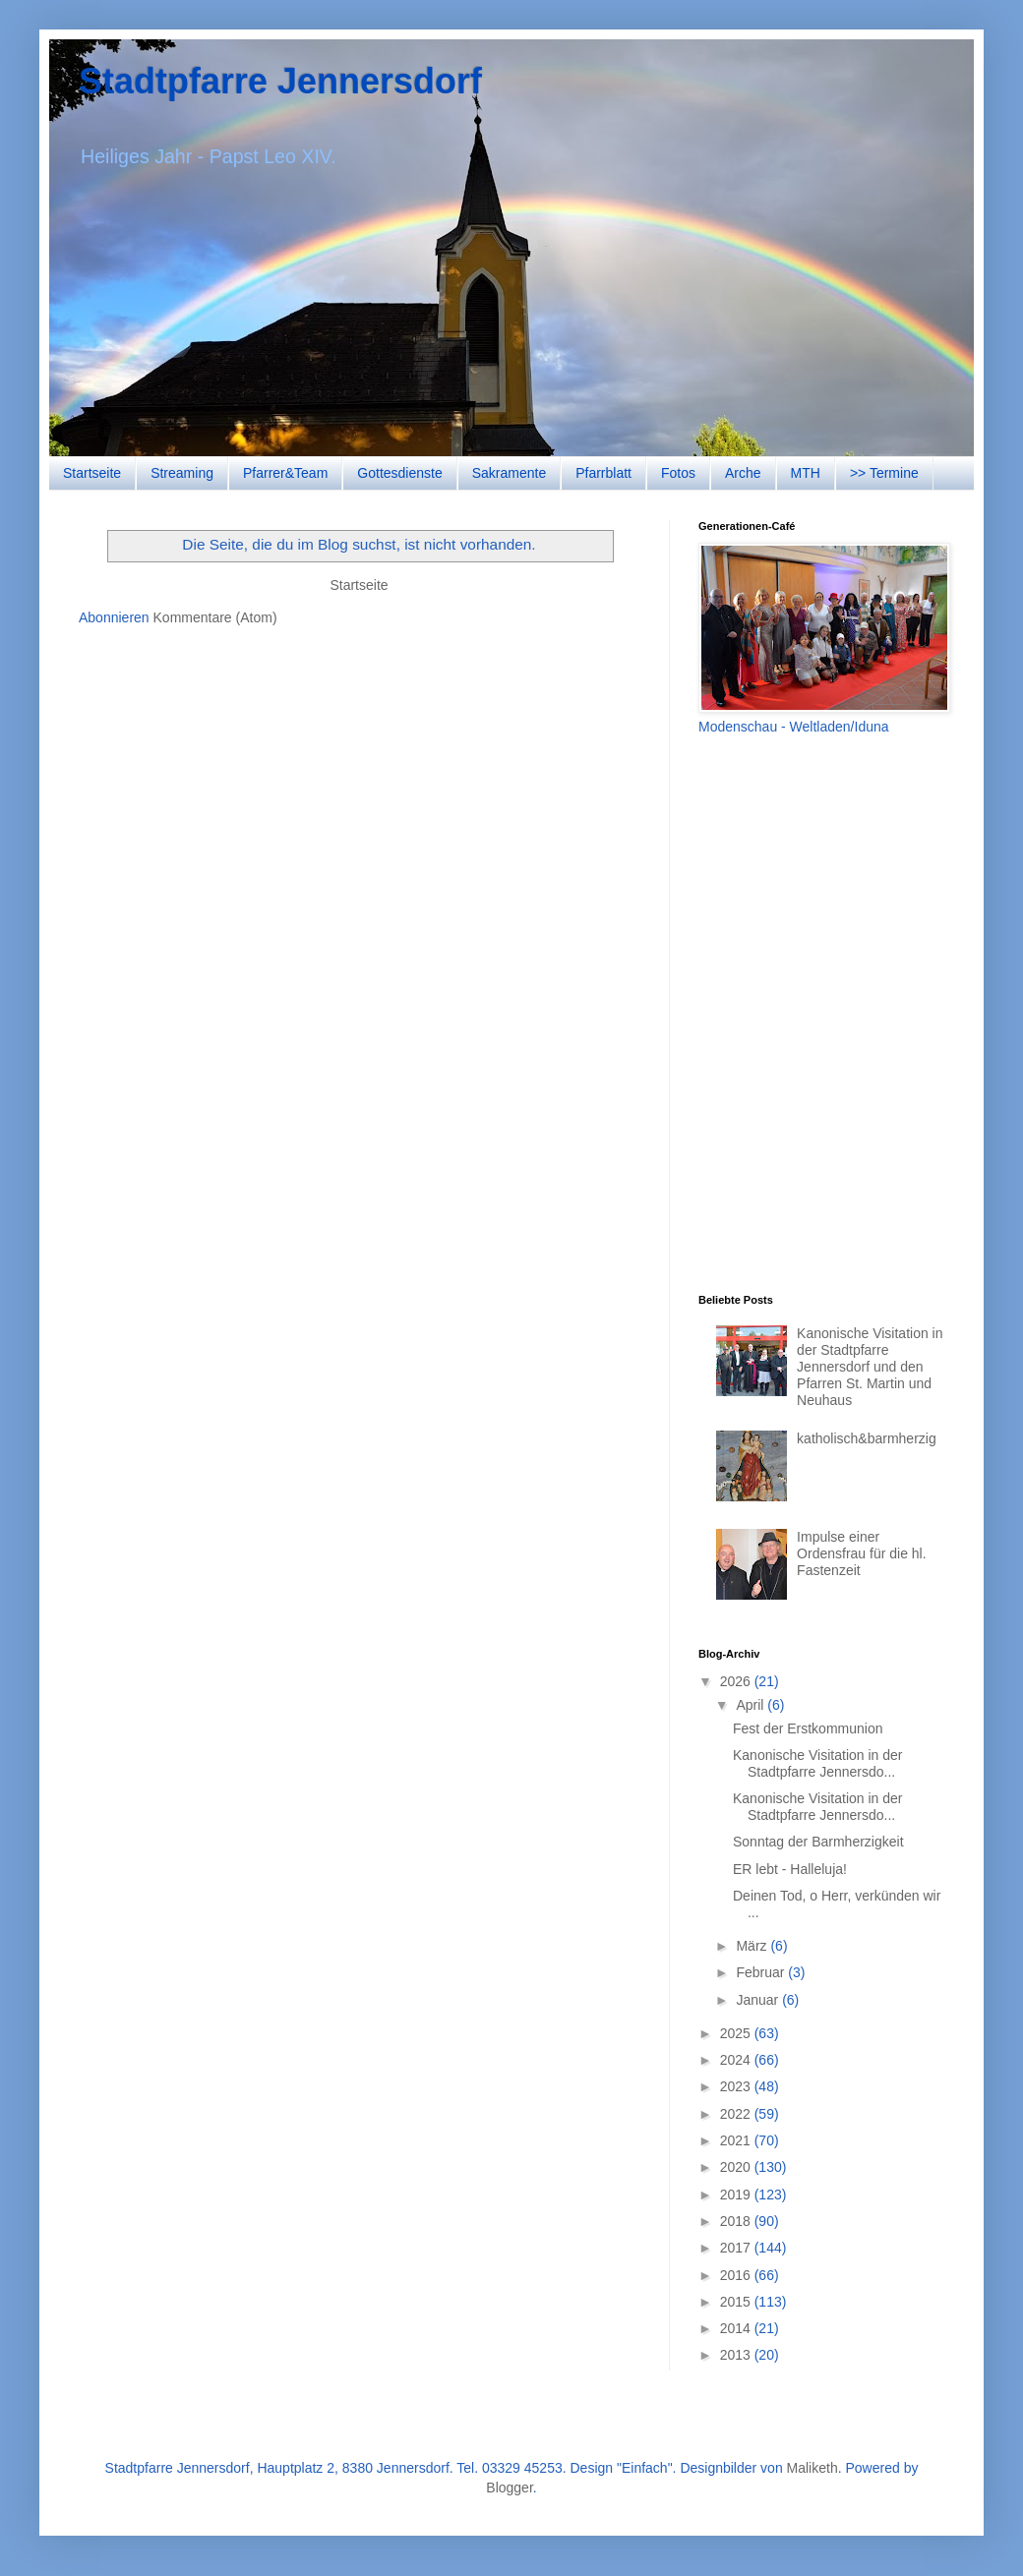 This screenshot has height=2576, width=1023. What do you see at coordinates (737, 2086) in the screenshot?
I see `2023` at bounding box center [737, 2086].